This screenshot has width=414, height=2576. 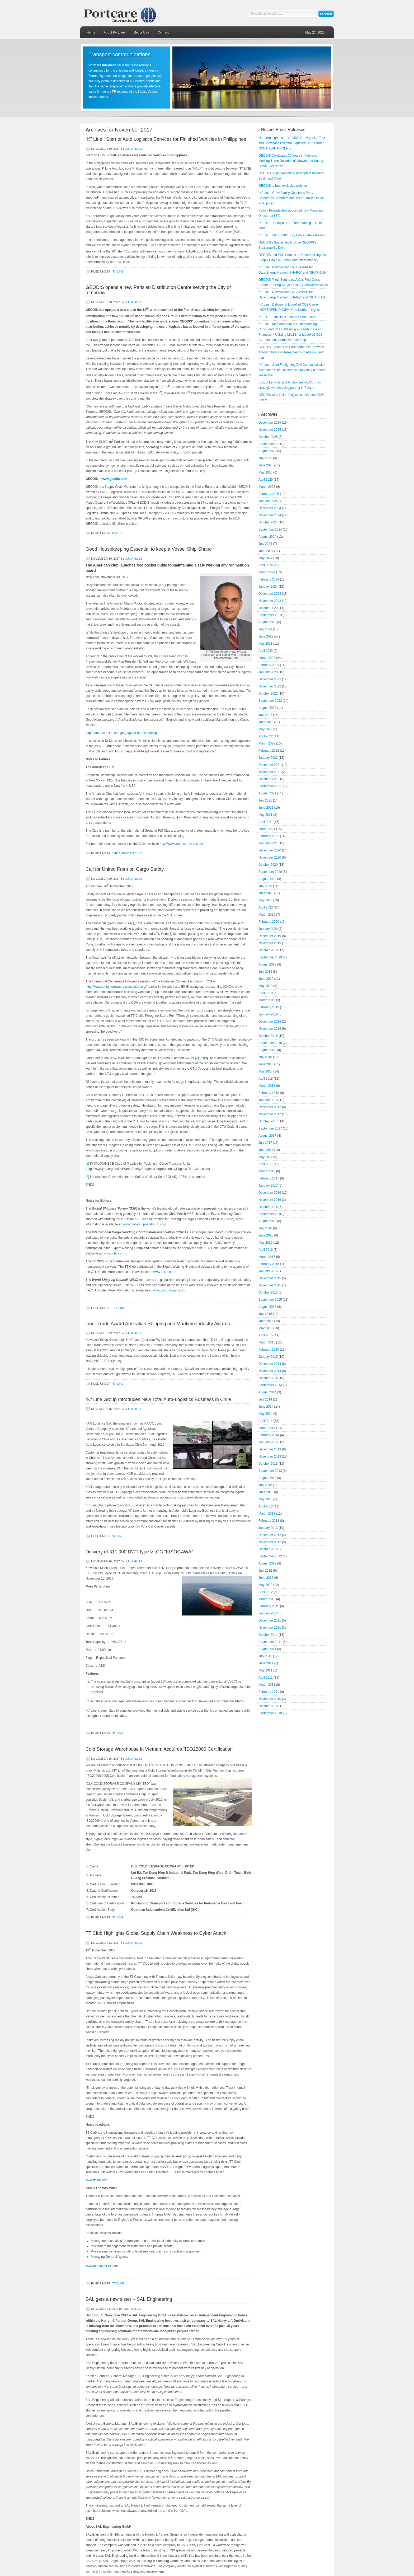 I want to click on April 2021, so click(x=265, y=822).